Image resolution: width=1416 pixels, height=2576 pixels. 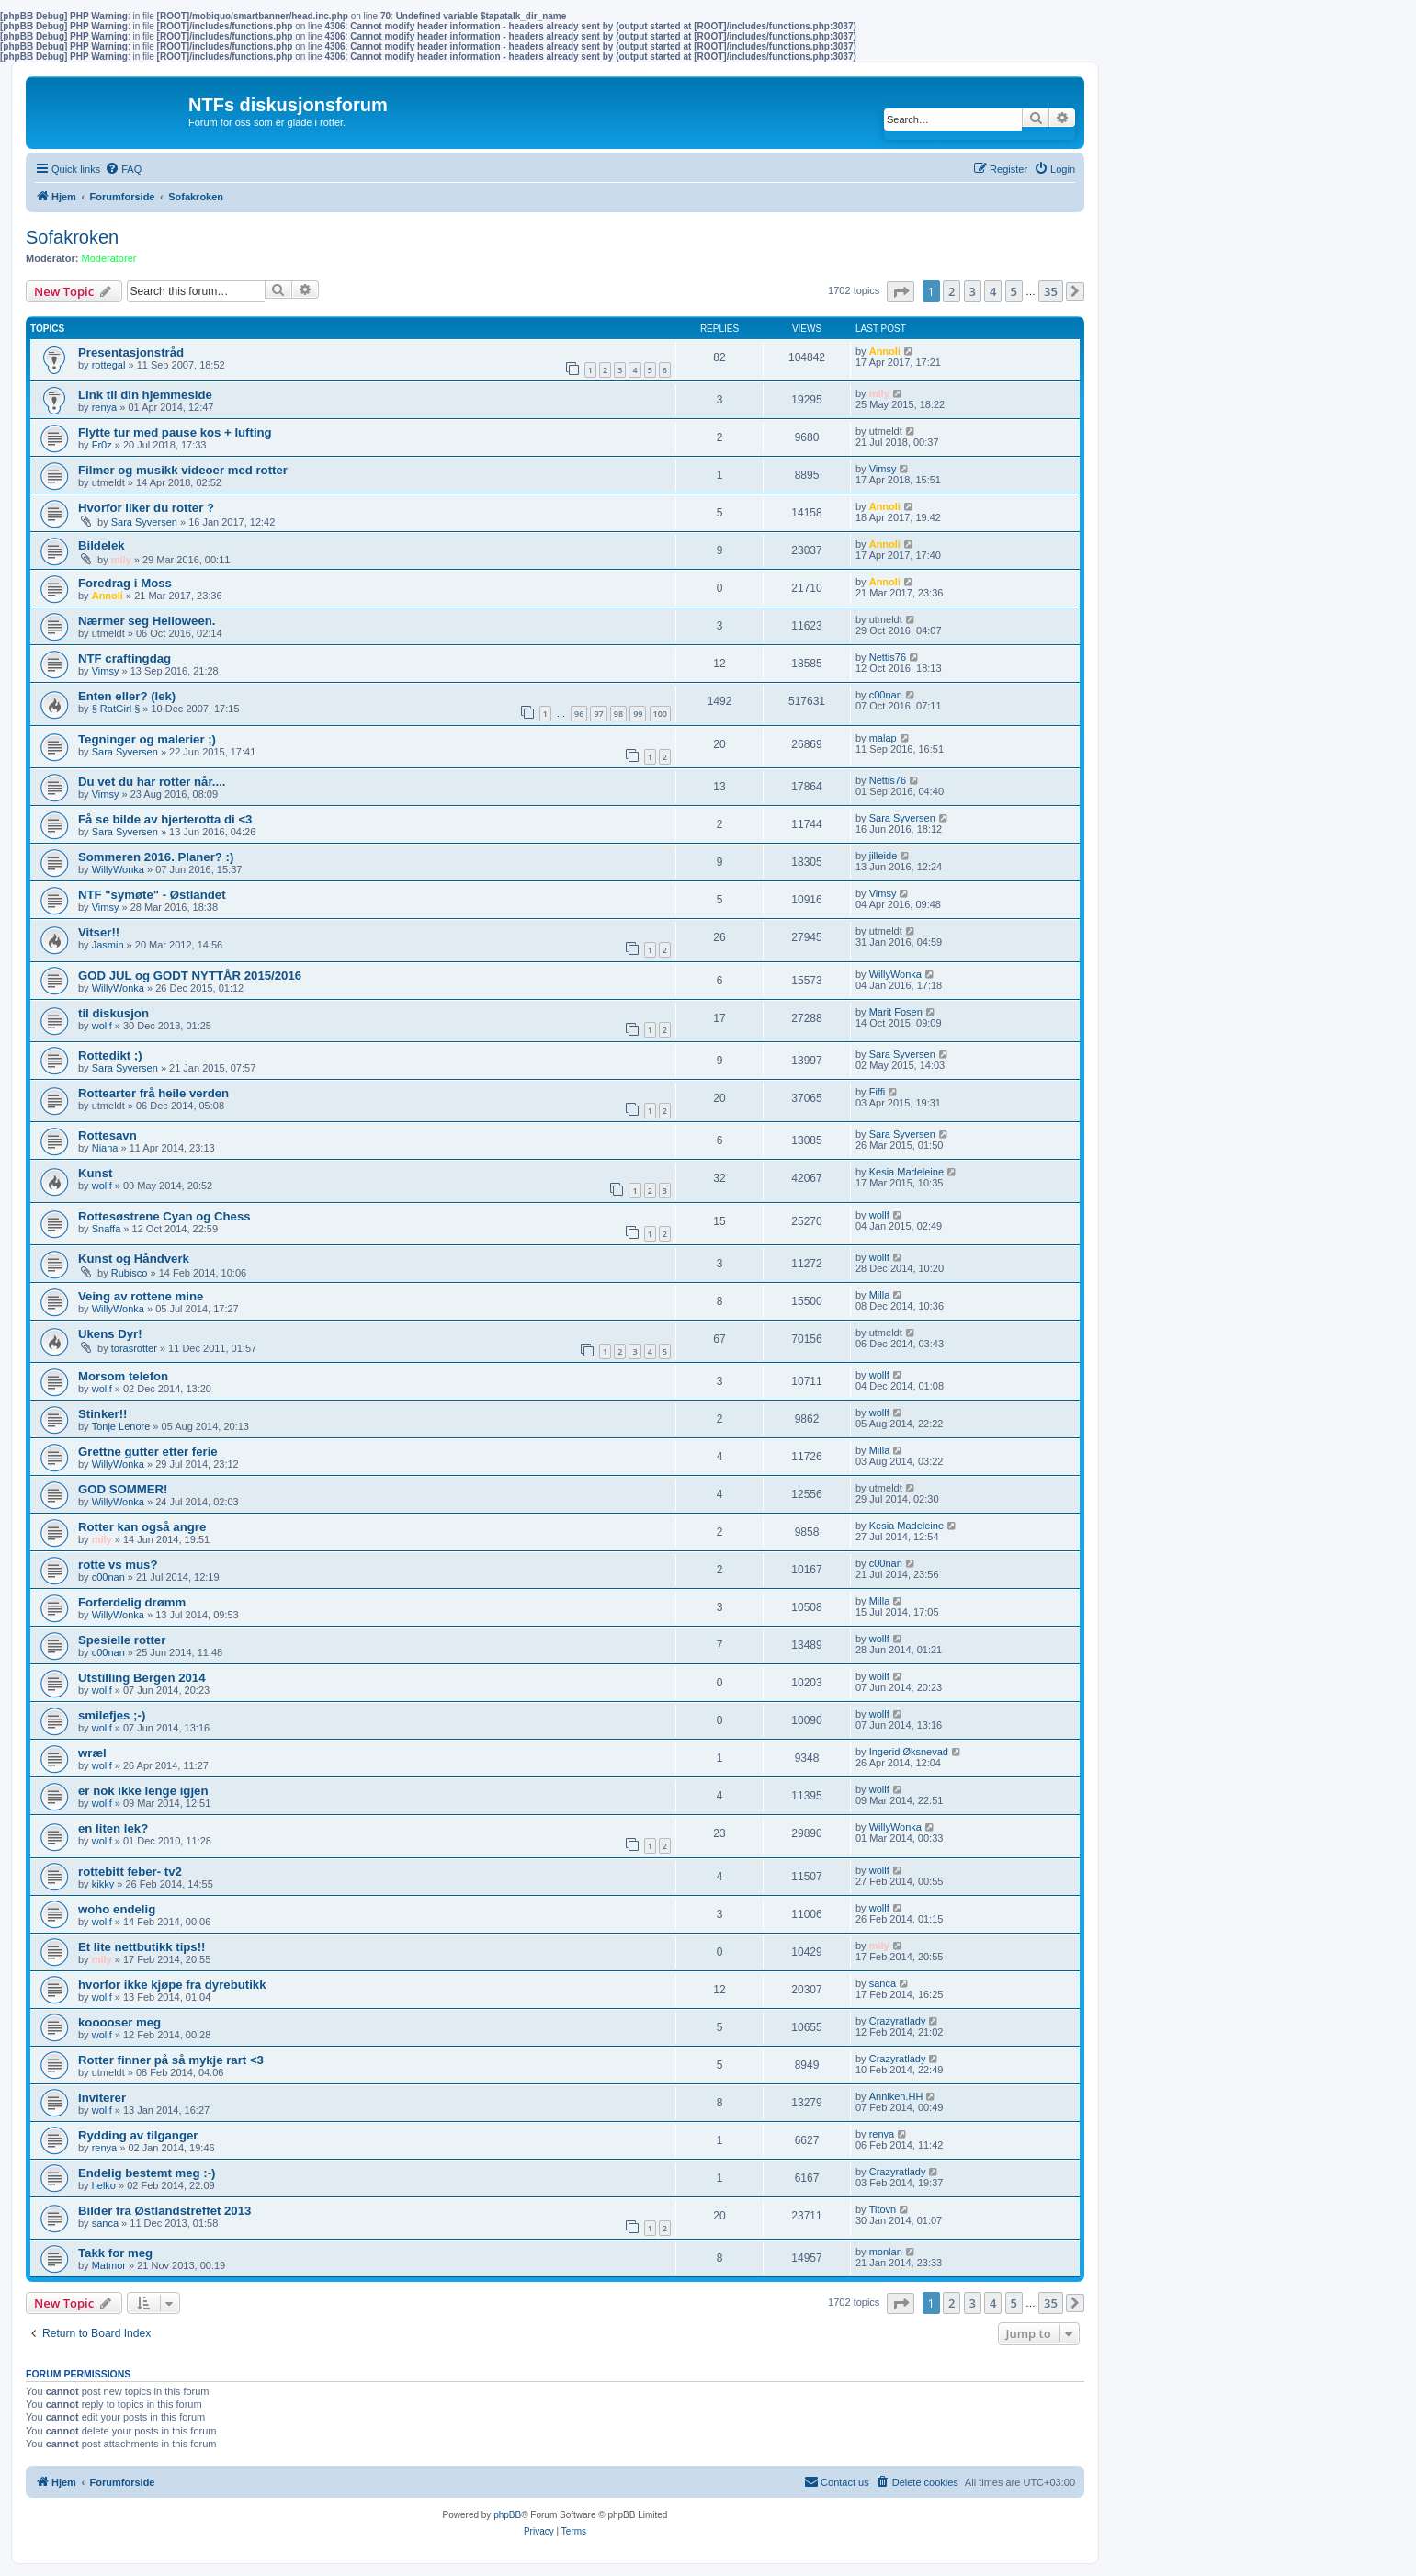 I want to click on Filmer og musikk videoer med rotter, so click(x=183, y=470).